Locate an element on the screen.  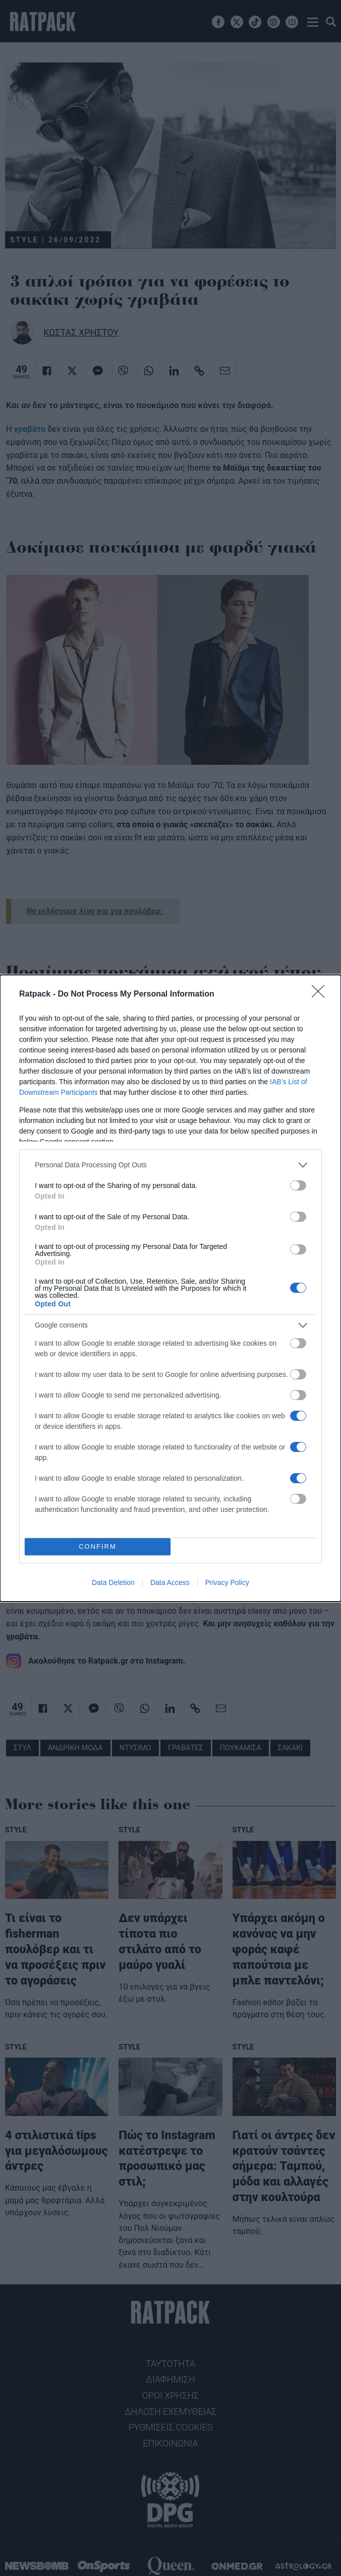
[listitem] is located at coordinates (170, 1165).